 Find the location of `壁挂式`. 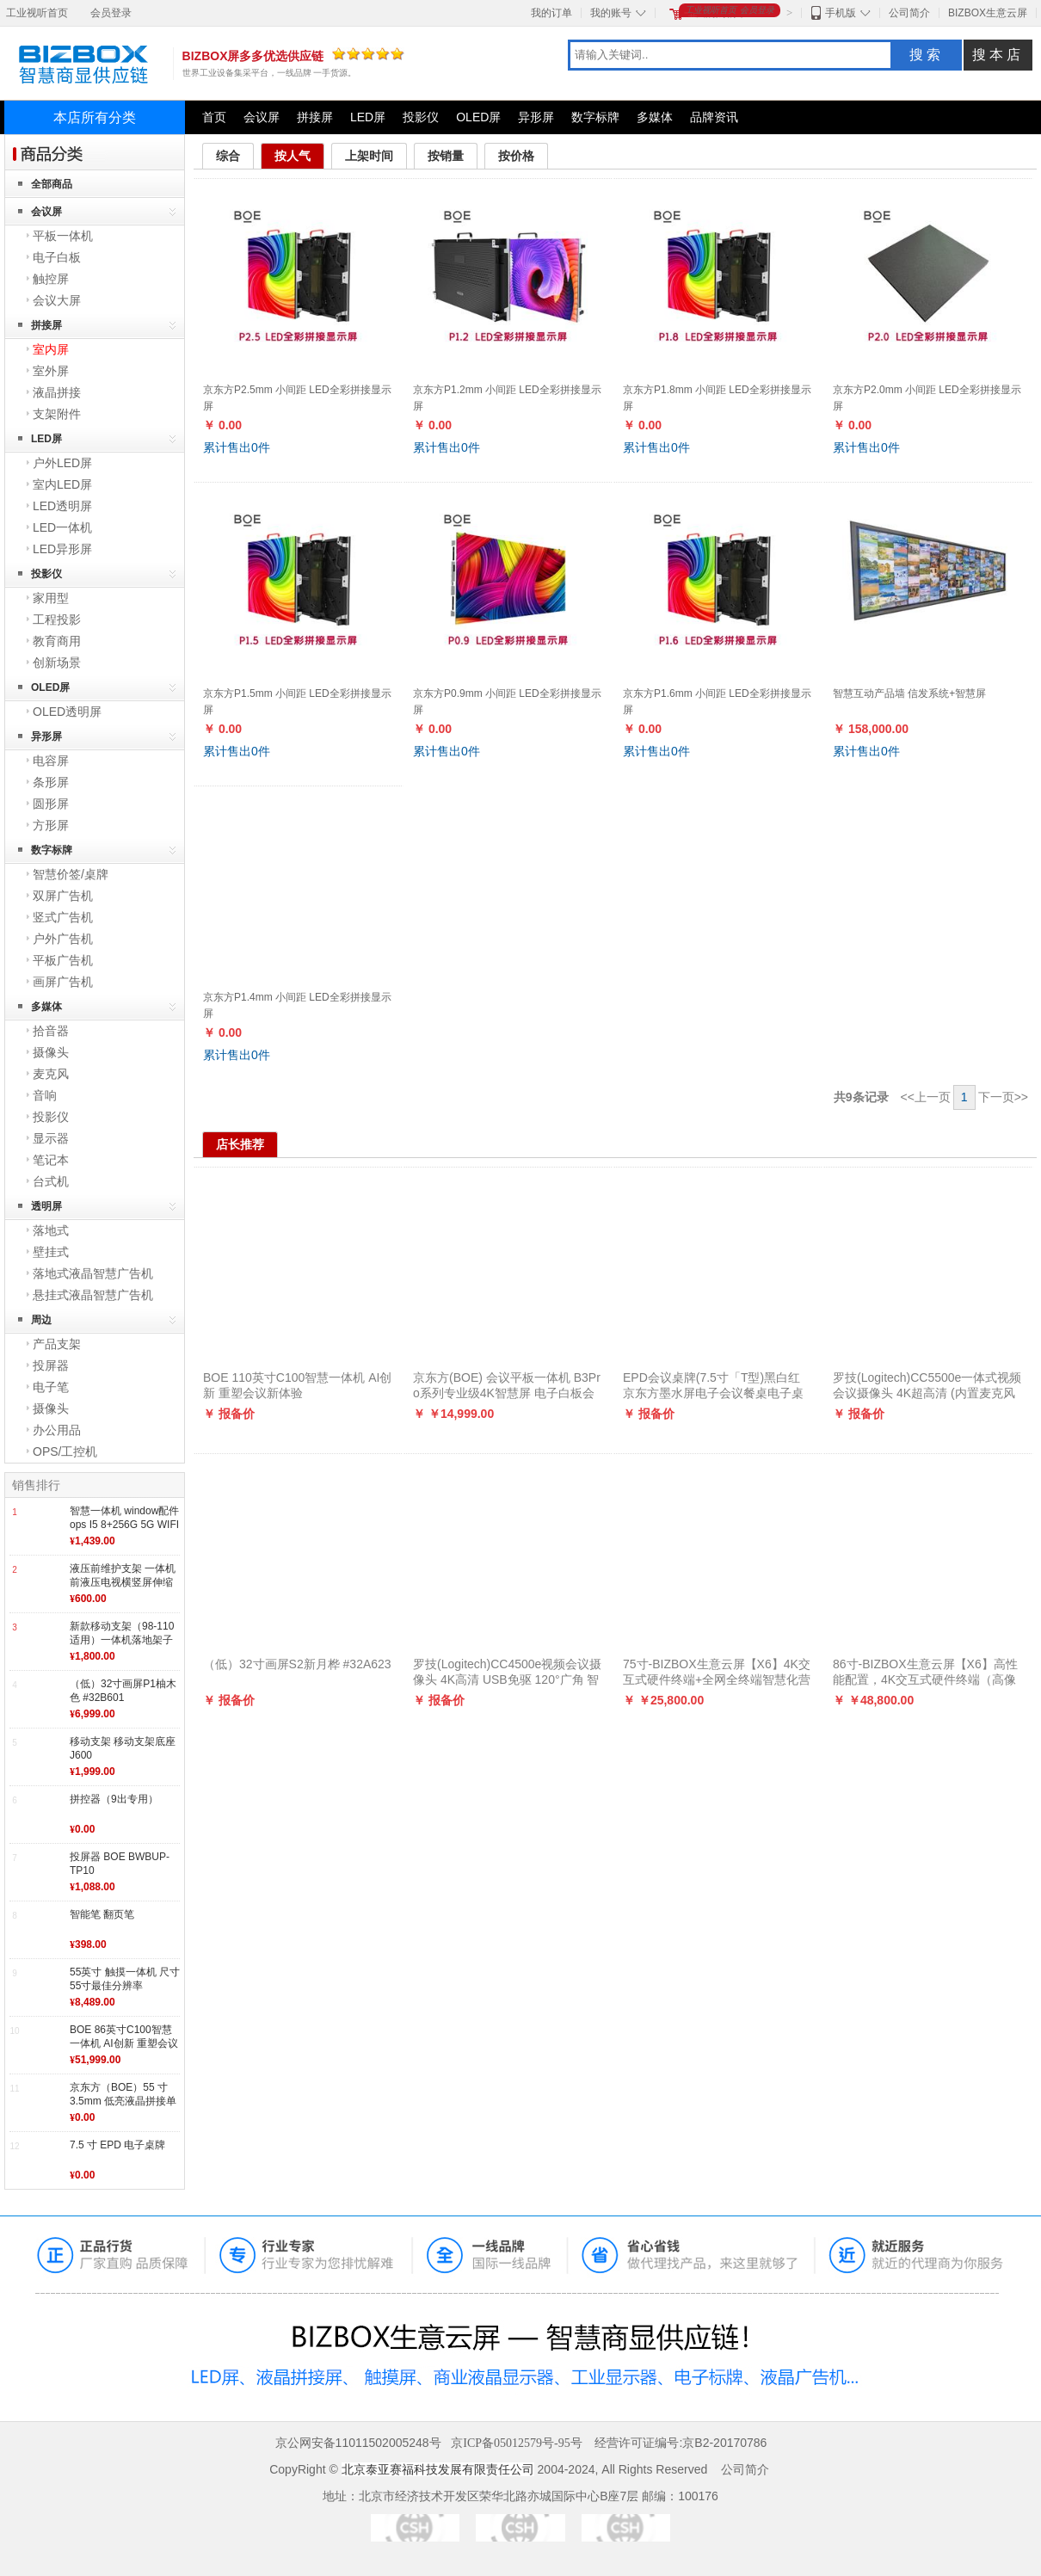

壁挂式 is located at coordinates (51, 1252).